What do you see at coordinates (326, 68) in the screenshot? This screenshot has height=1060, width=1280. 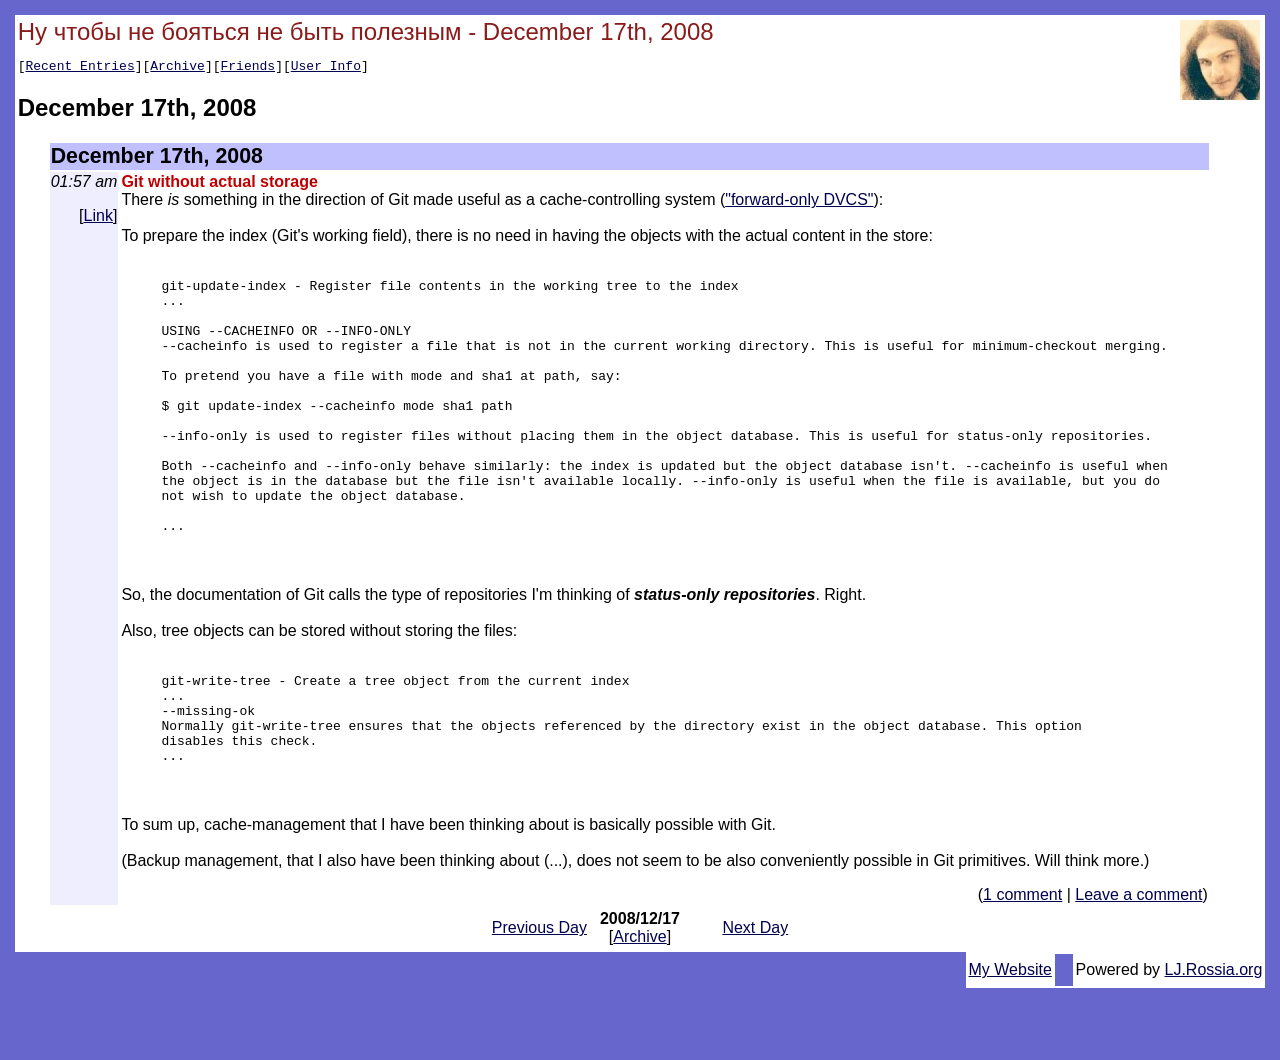 I see `User Info` at bounding box center [326, 68].